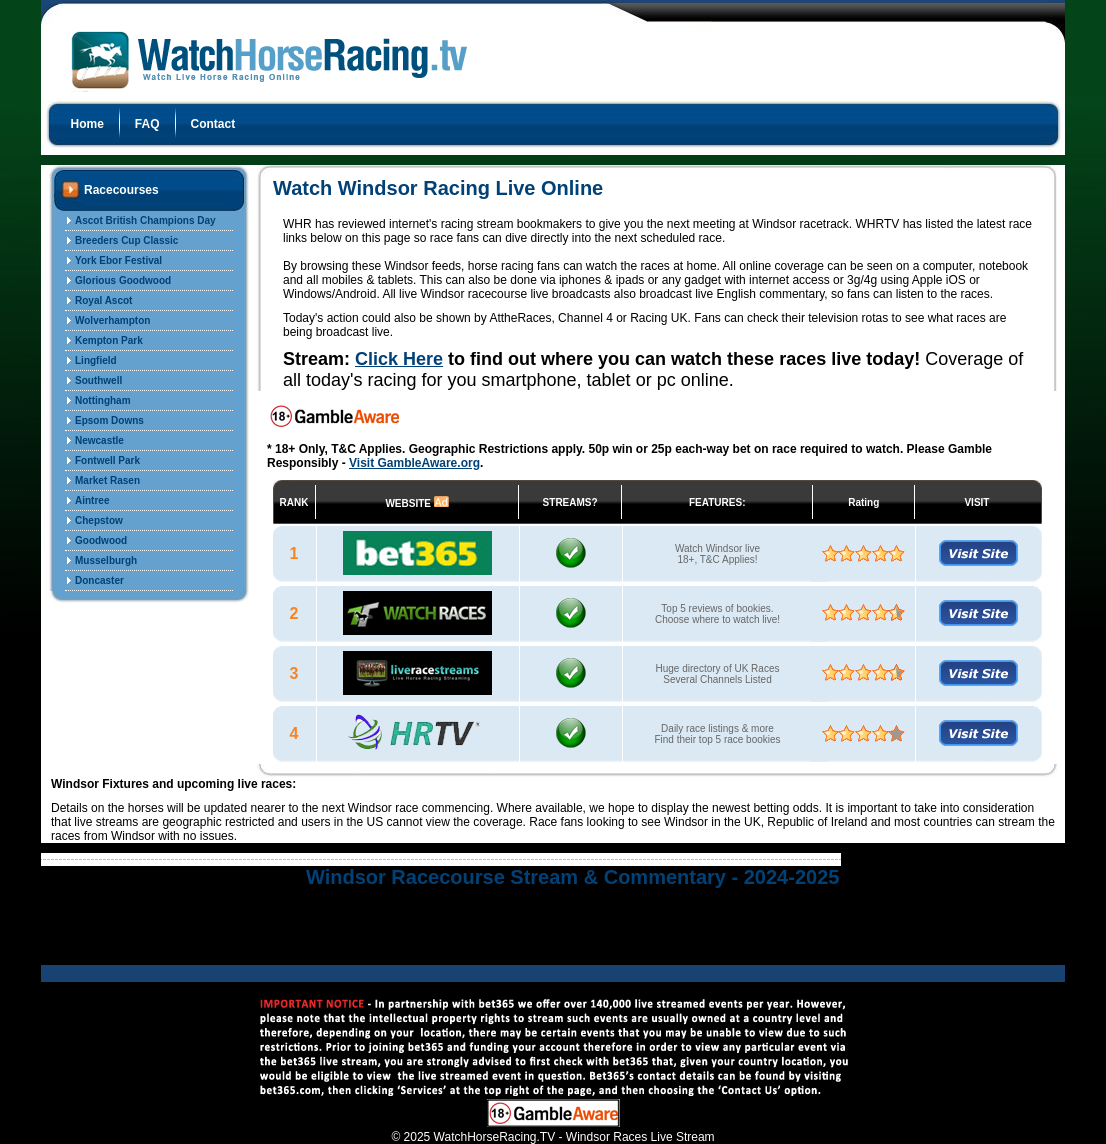  I want to click on Chepstow, so click(99, 520).